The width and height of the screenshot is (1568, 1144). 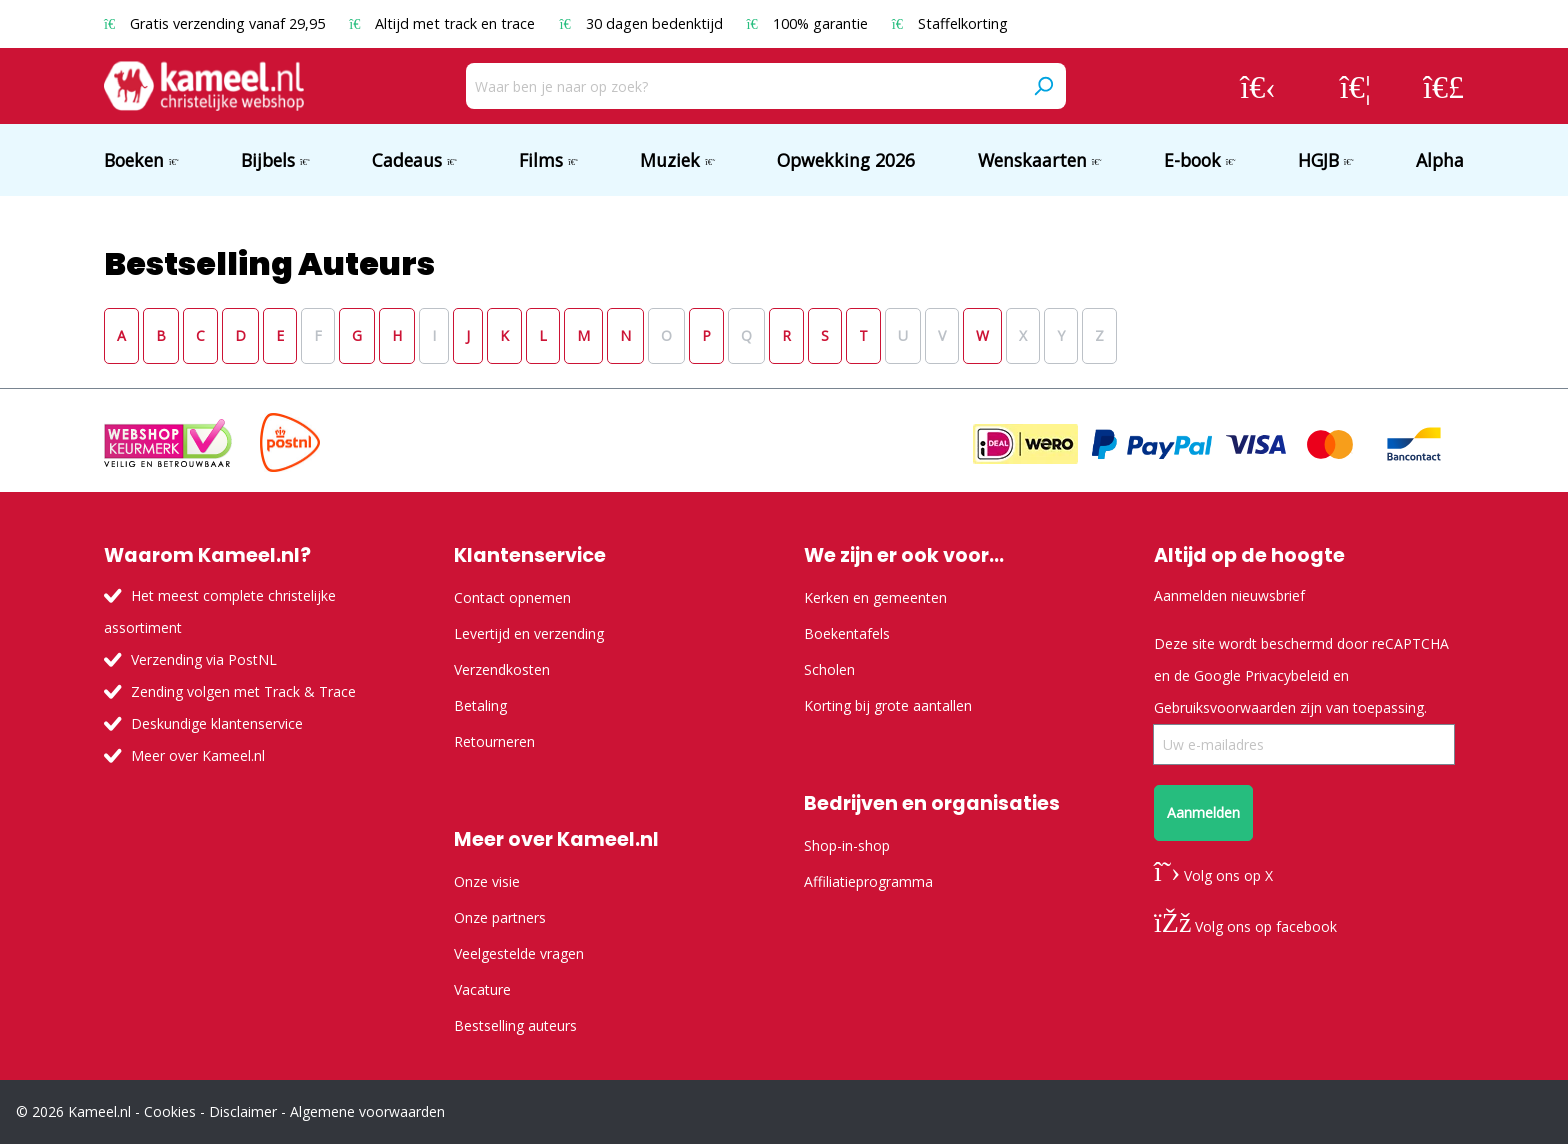 What do you see at coordinates (487, 881) in the screenshot?
I see `Onze visie` at bounding box center [487, 881].